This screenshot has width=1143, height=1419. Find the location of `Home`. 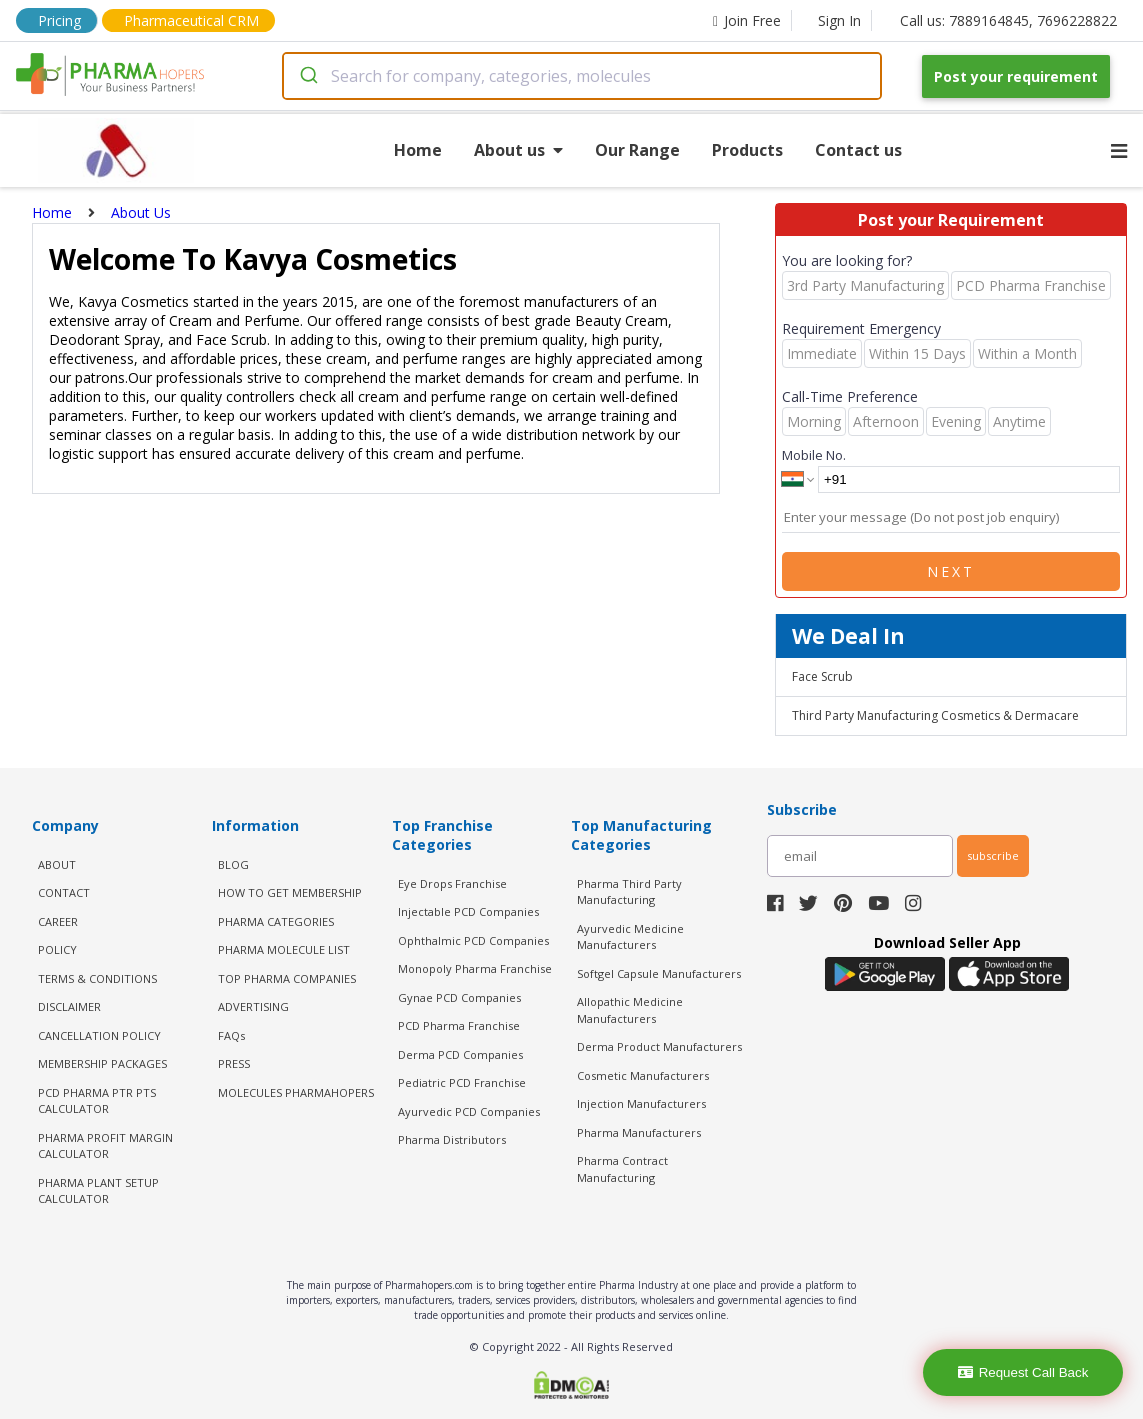

Home is located at coordinates (418, 150).